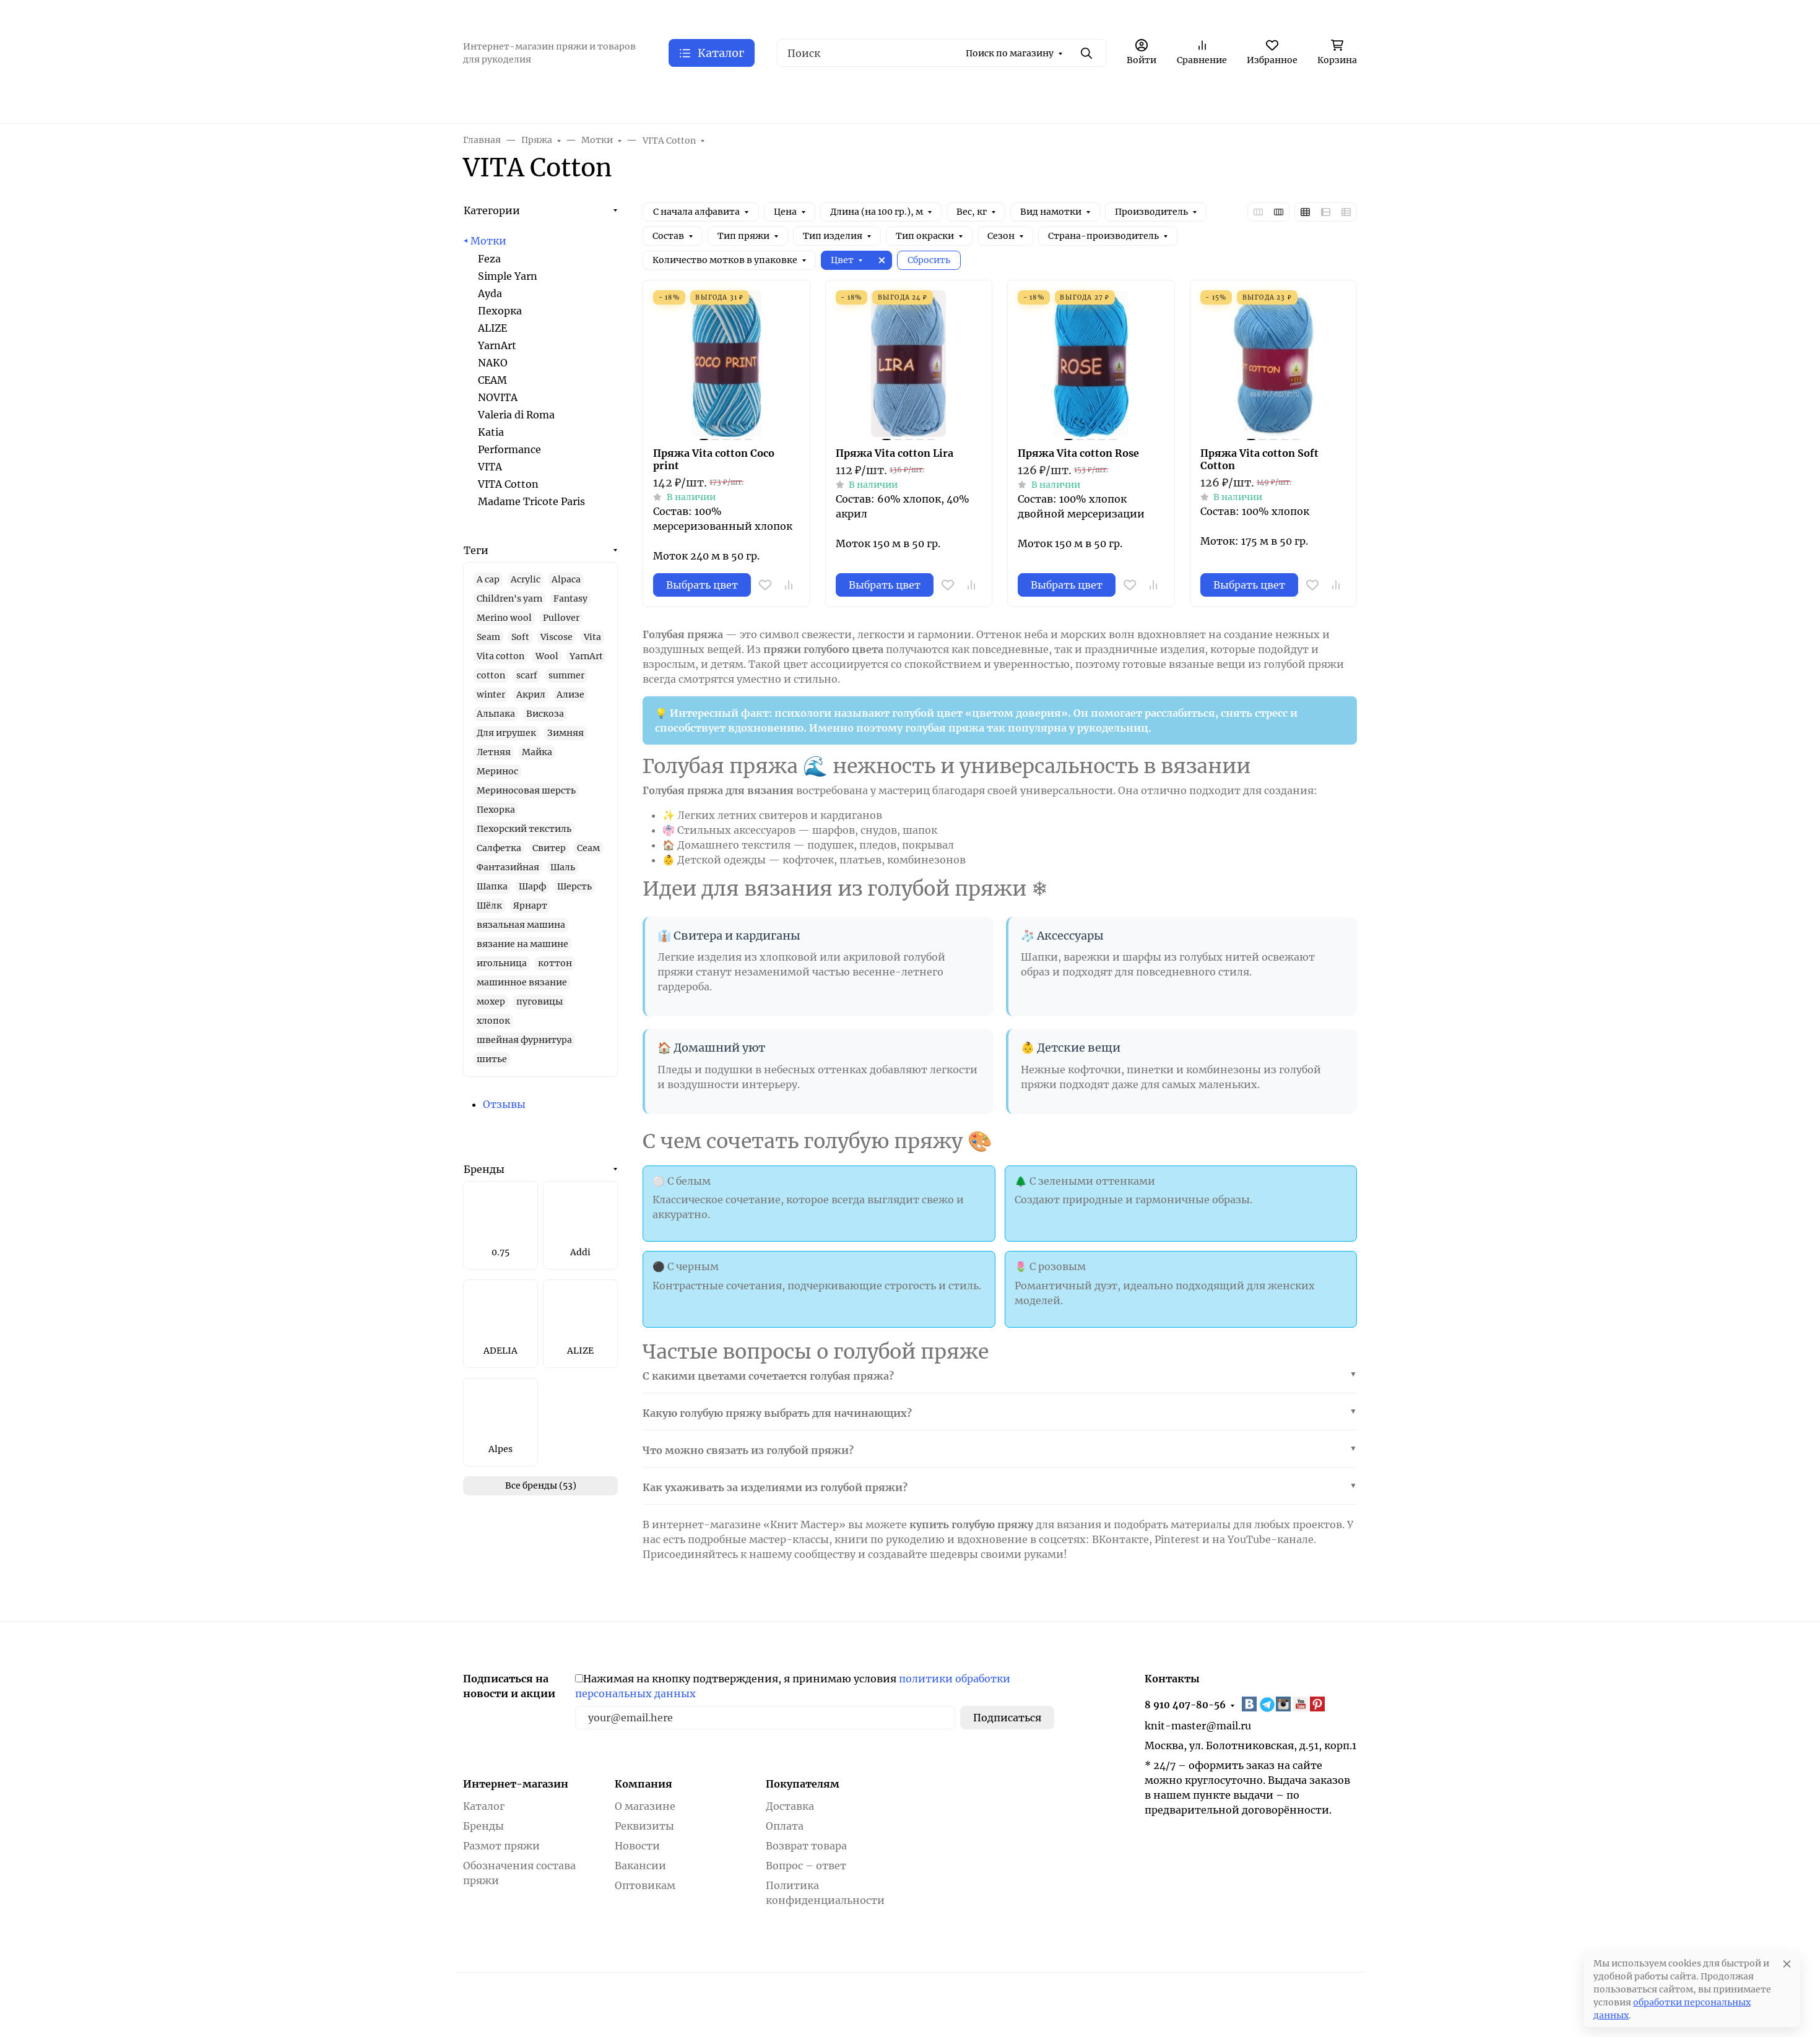 The image size is (1820, 2037). Describe the element at coordinates (556, 636) in the screenshot. I see `Viscose` at that location.